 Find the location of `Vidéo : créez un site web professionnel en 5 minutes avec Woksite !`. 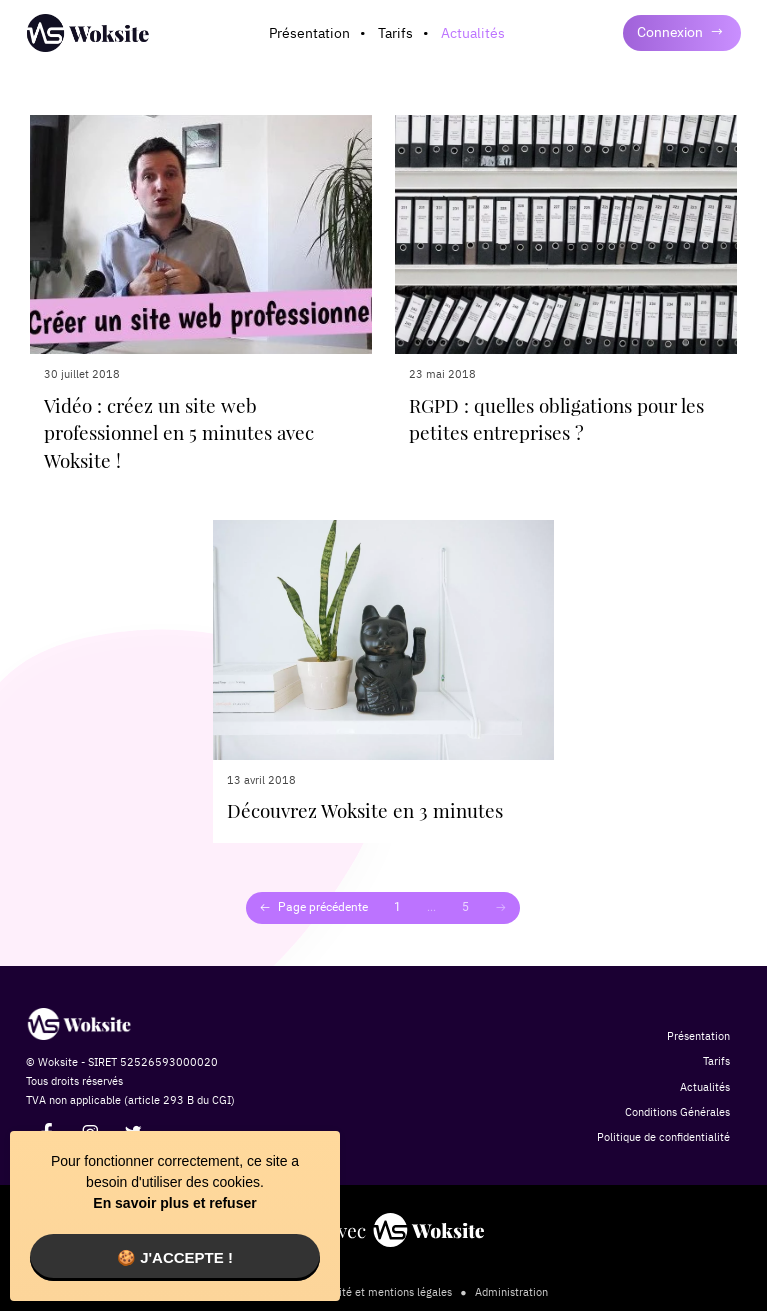

Vidéo : créez un site web professionnel en 5 minutes avec Woksite ! is located at coordinates (179, 433).